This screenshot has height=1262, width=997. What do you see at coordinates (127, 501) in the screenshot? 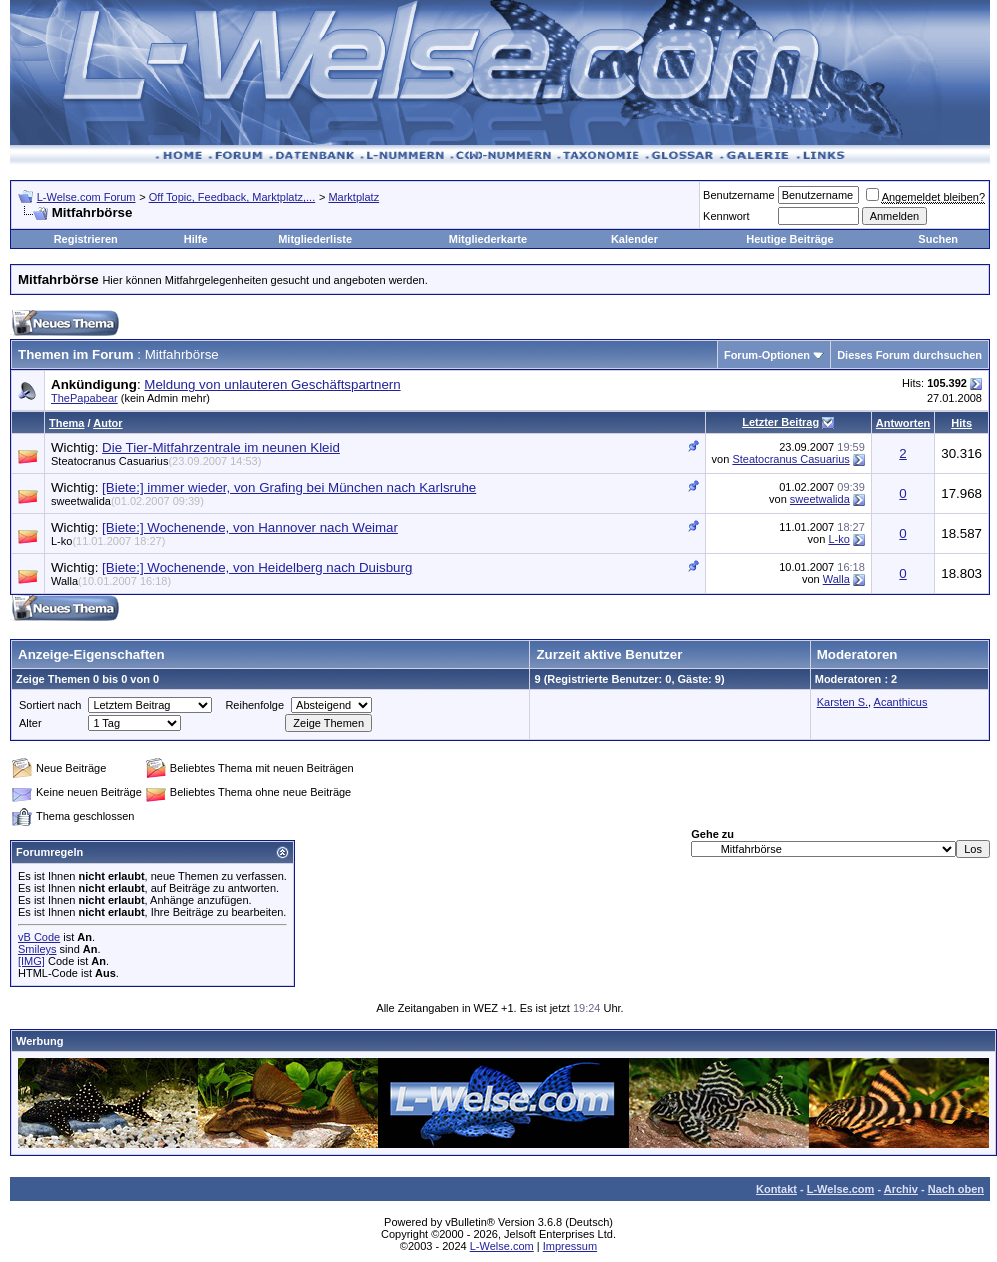
I see `sweetwalida` at bounding box center [127, 501].